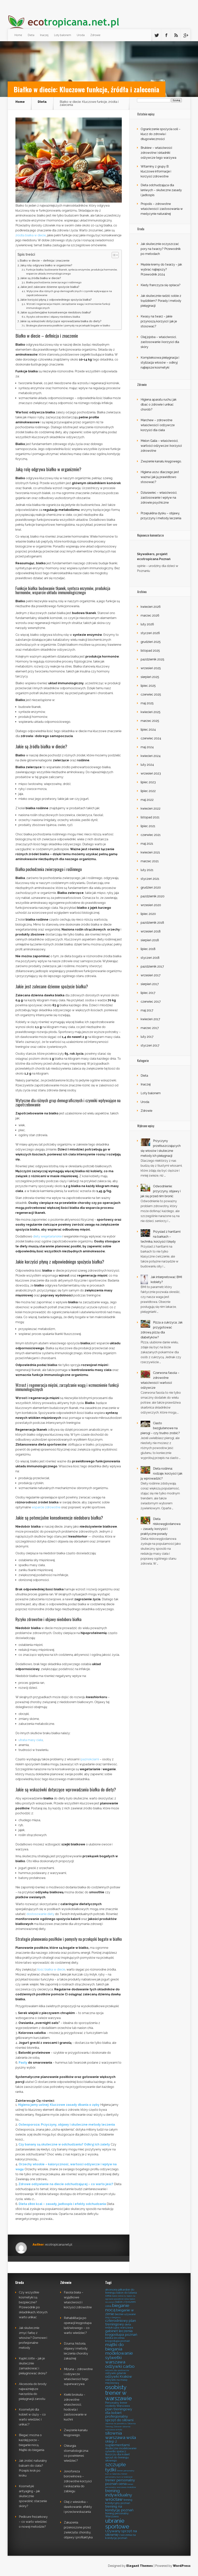  What do you see at coordinates (65, 2184) in the screenshot?
I see `Zdrowe odżywianie na diecie odchudzającej – co warto jeść?` at bounding box center [65, 2184].